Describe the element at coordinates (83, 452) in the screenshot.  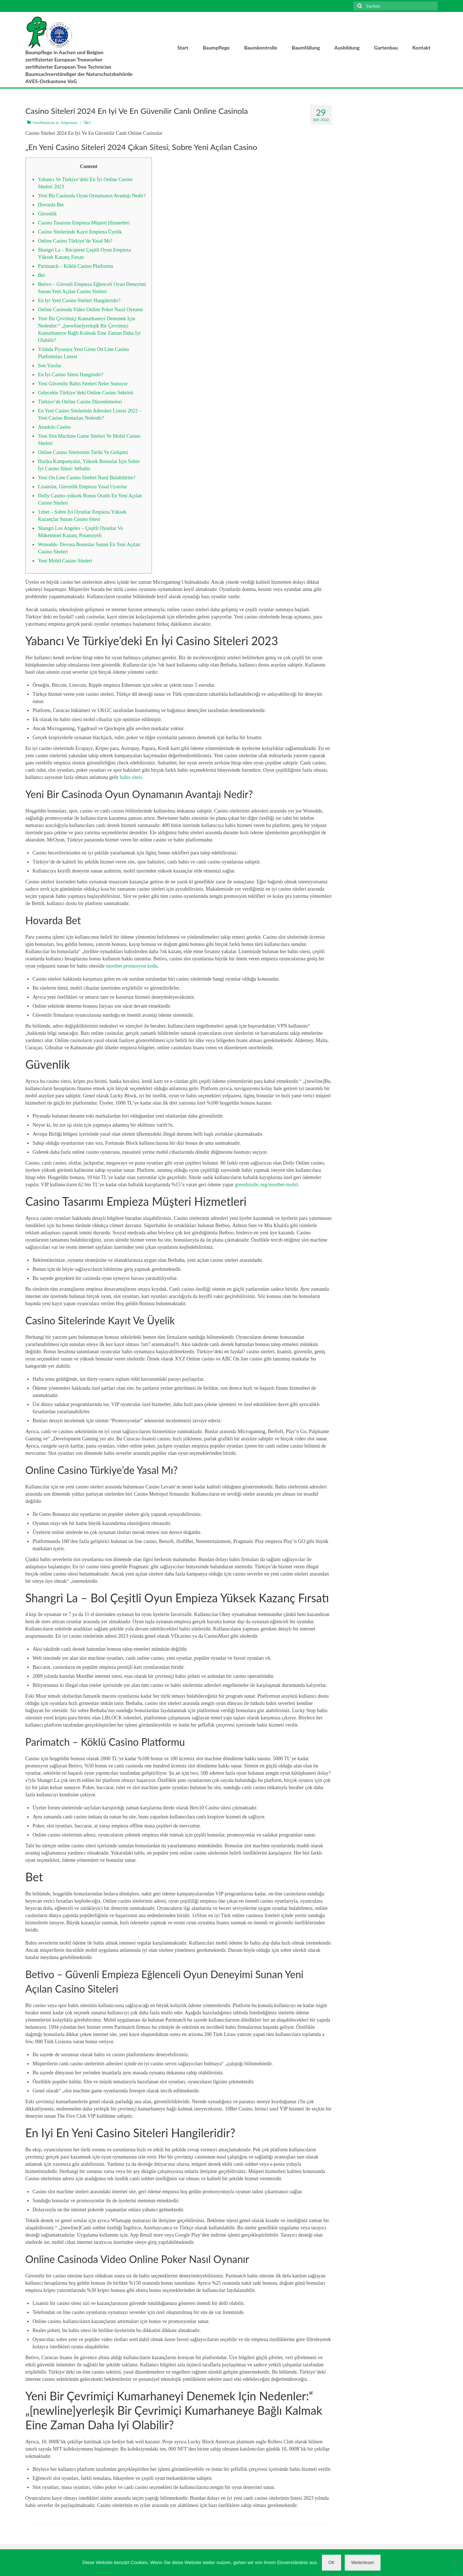
I see `Online Casino Sitelerinin Tarihi Ve Gelişimi` at that location.